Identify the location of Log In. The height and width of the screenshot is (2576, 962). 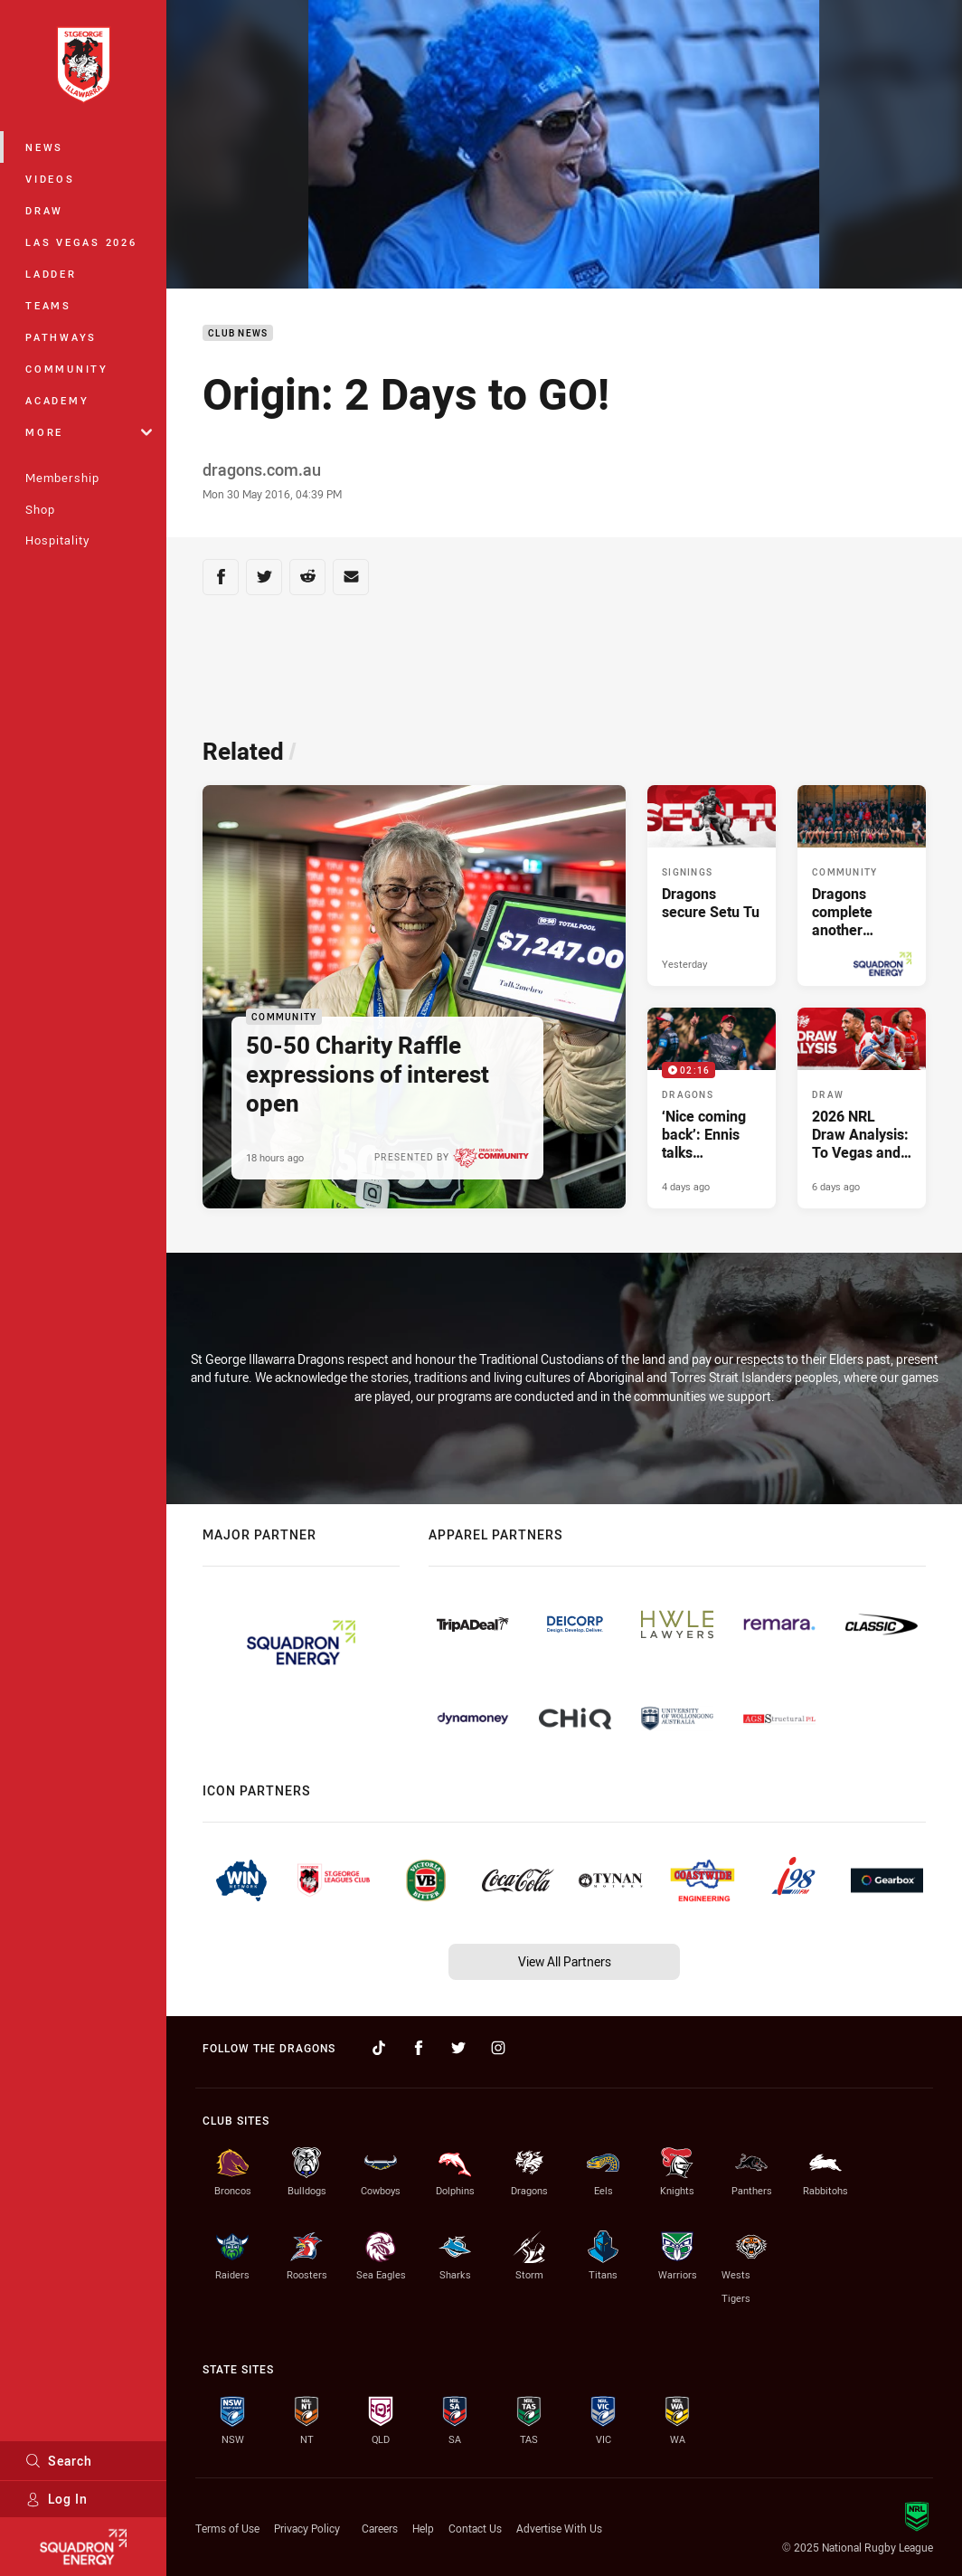
(56, 2498).